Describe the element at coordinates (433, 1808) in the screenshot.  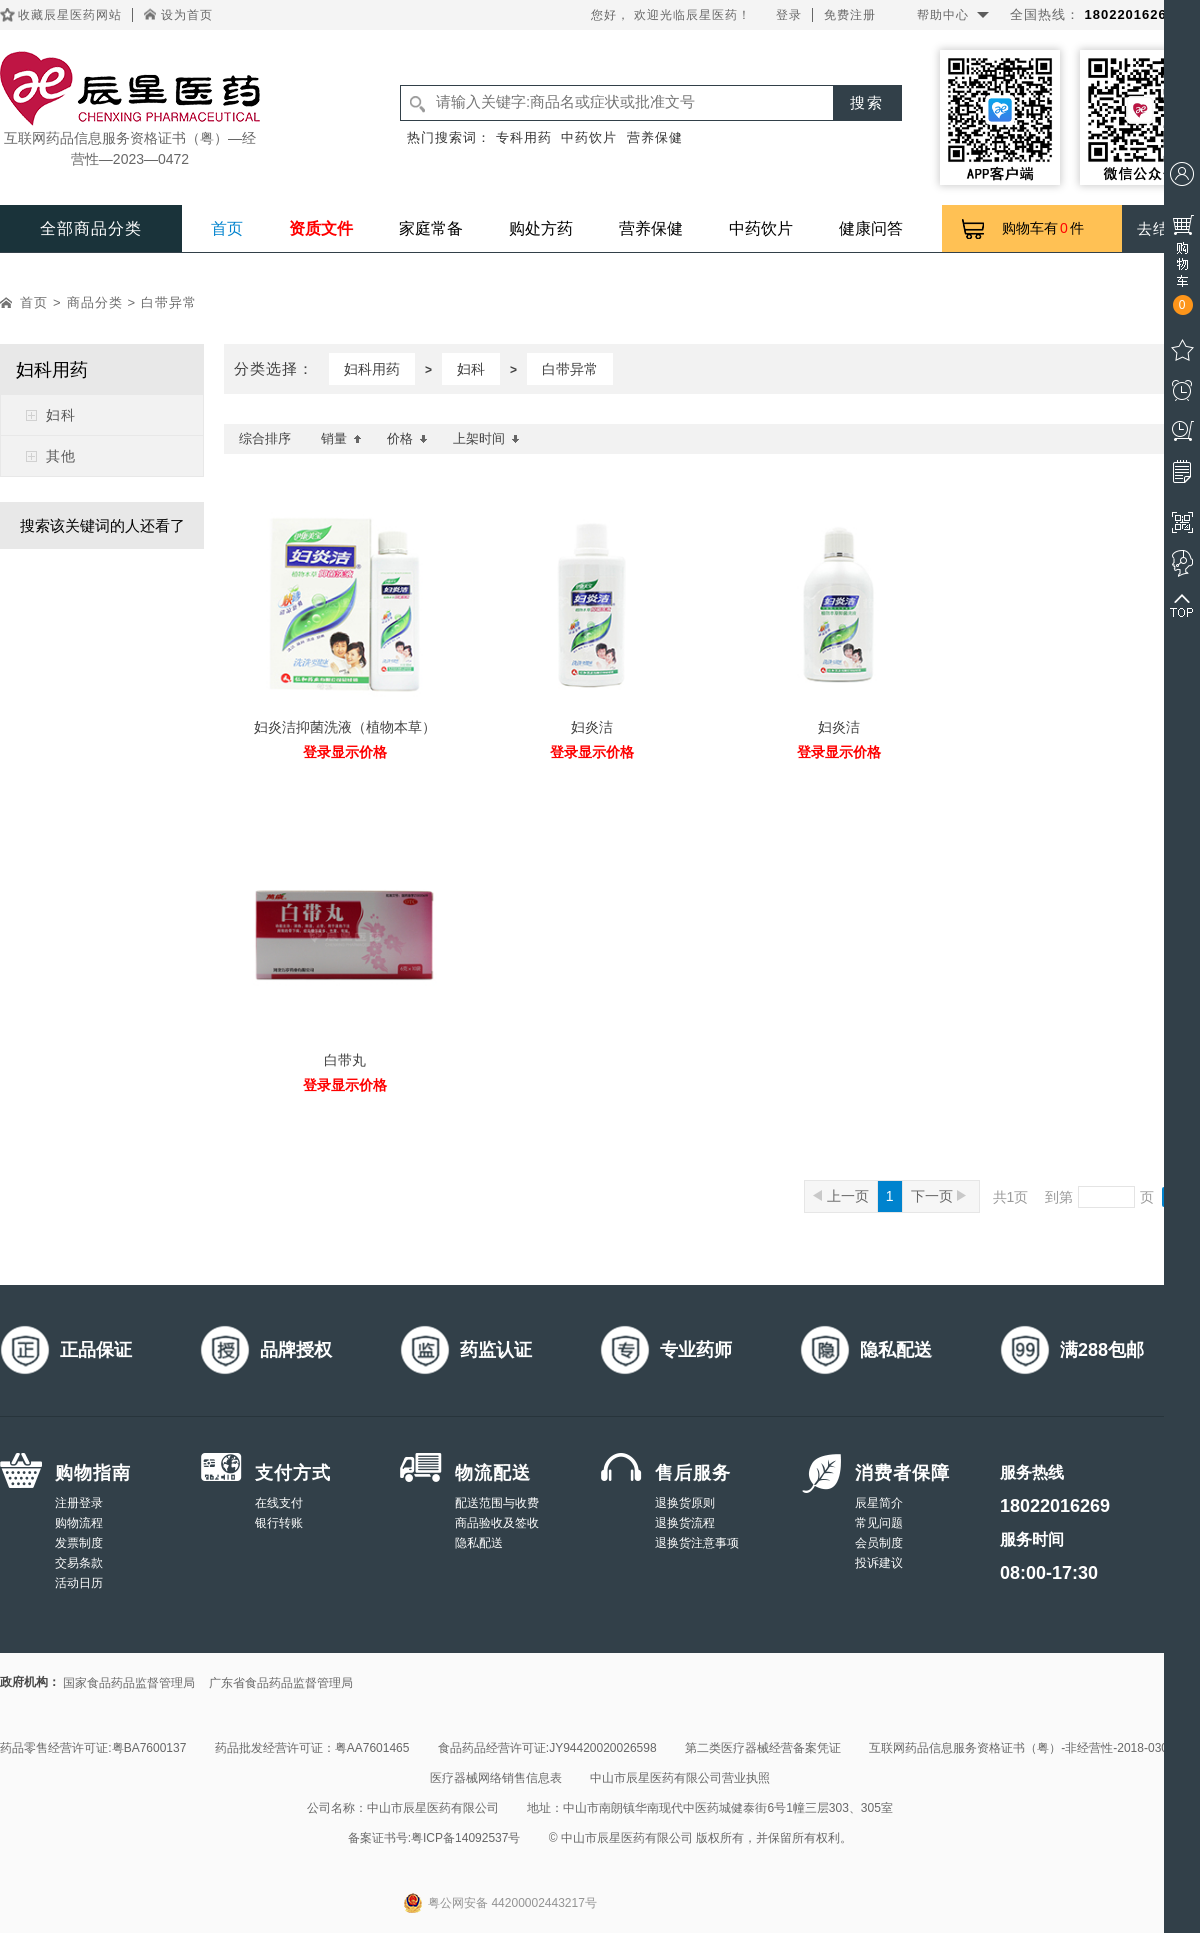
I see `中山市辰星医药有限公司` at that location.